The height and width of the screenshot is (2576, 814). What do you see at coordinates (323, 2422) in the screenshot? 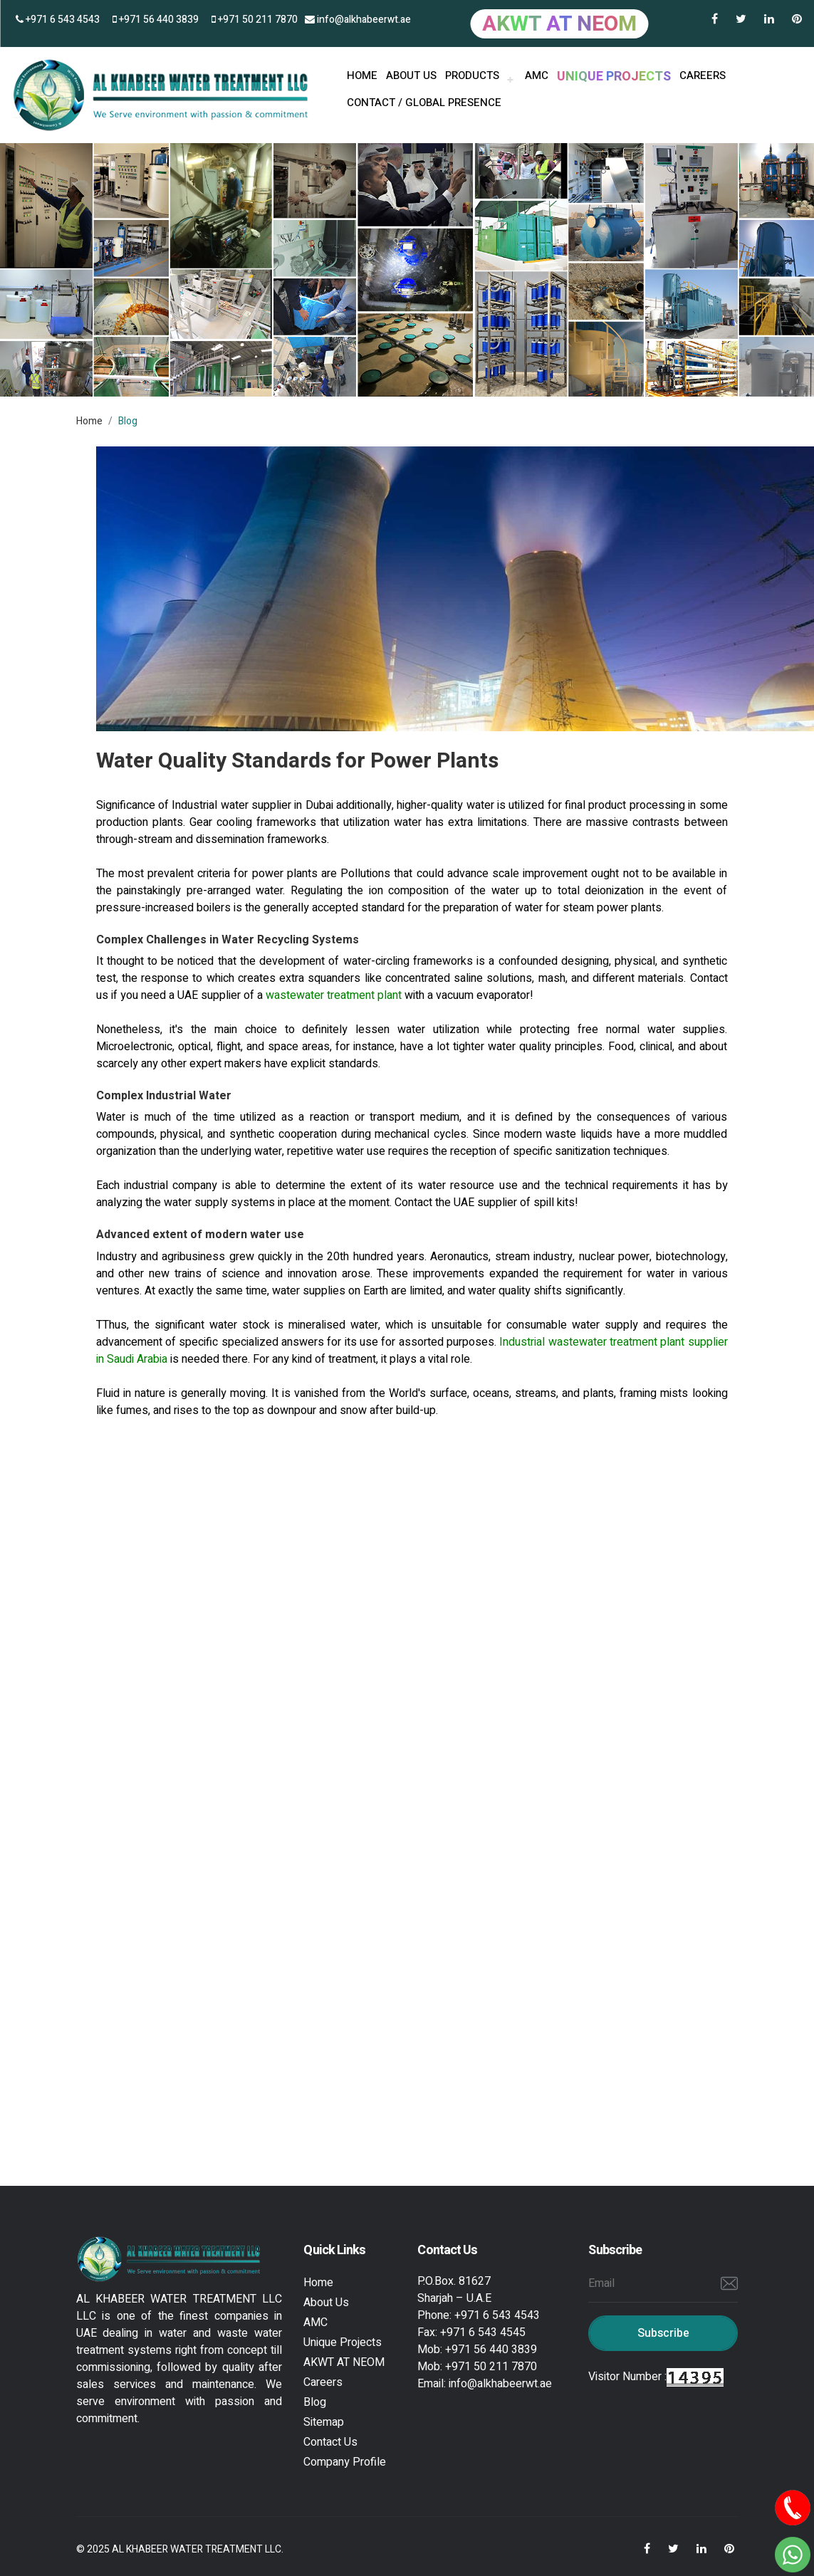
I see `Sitemap` at bounding box center [323, 2422].